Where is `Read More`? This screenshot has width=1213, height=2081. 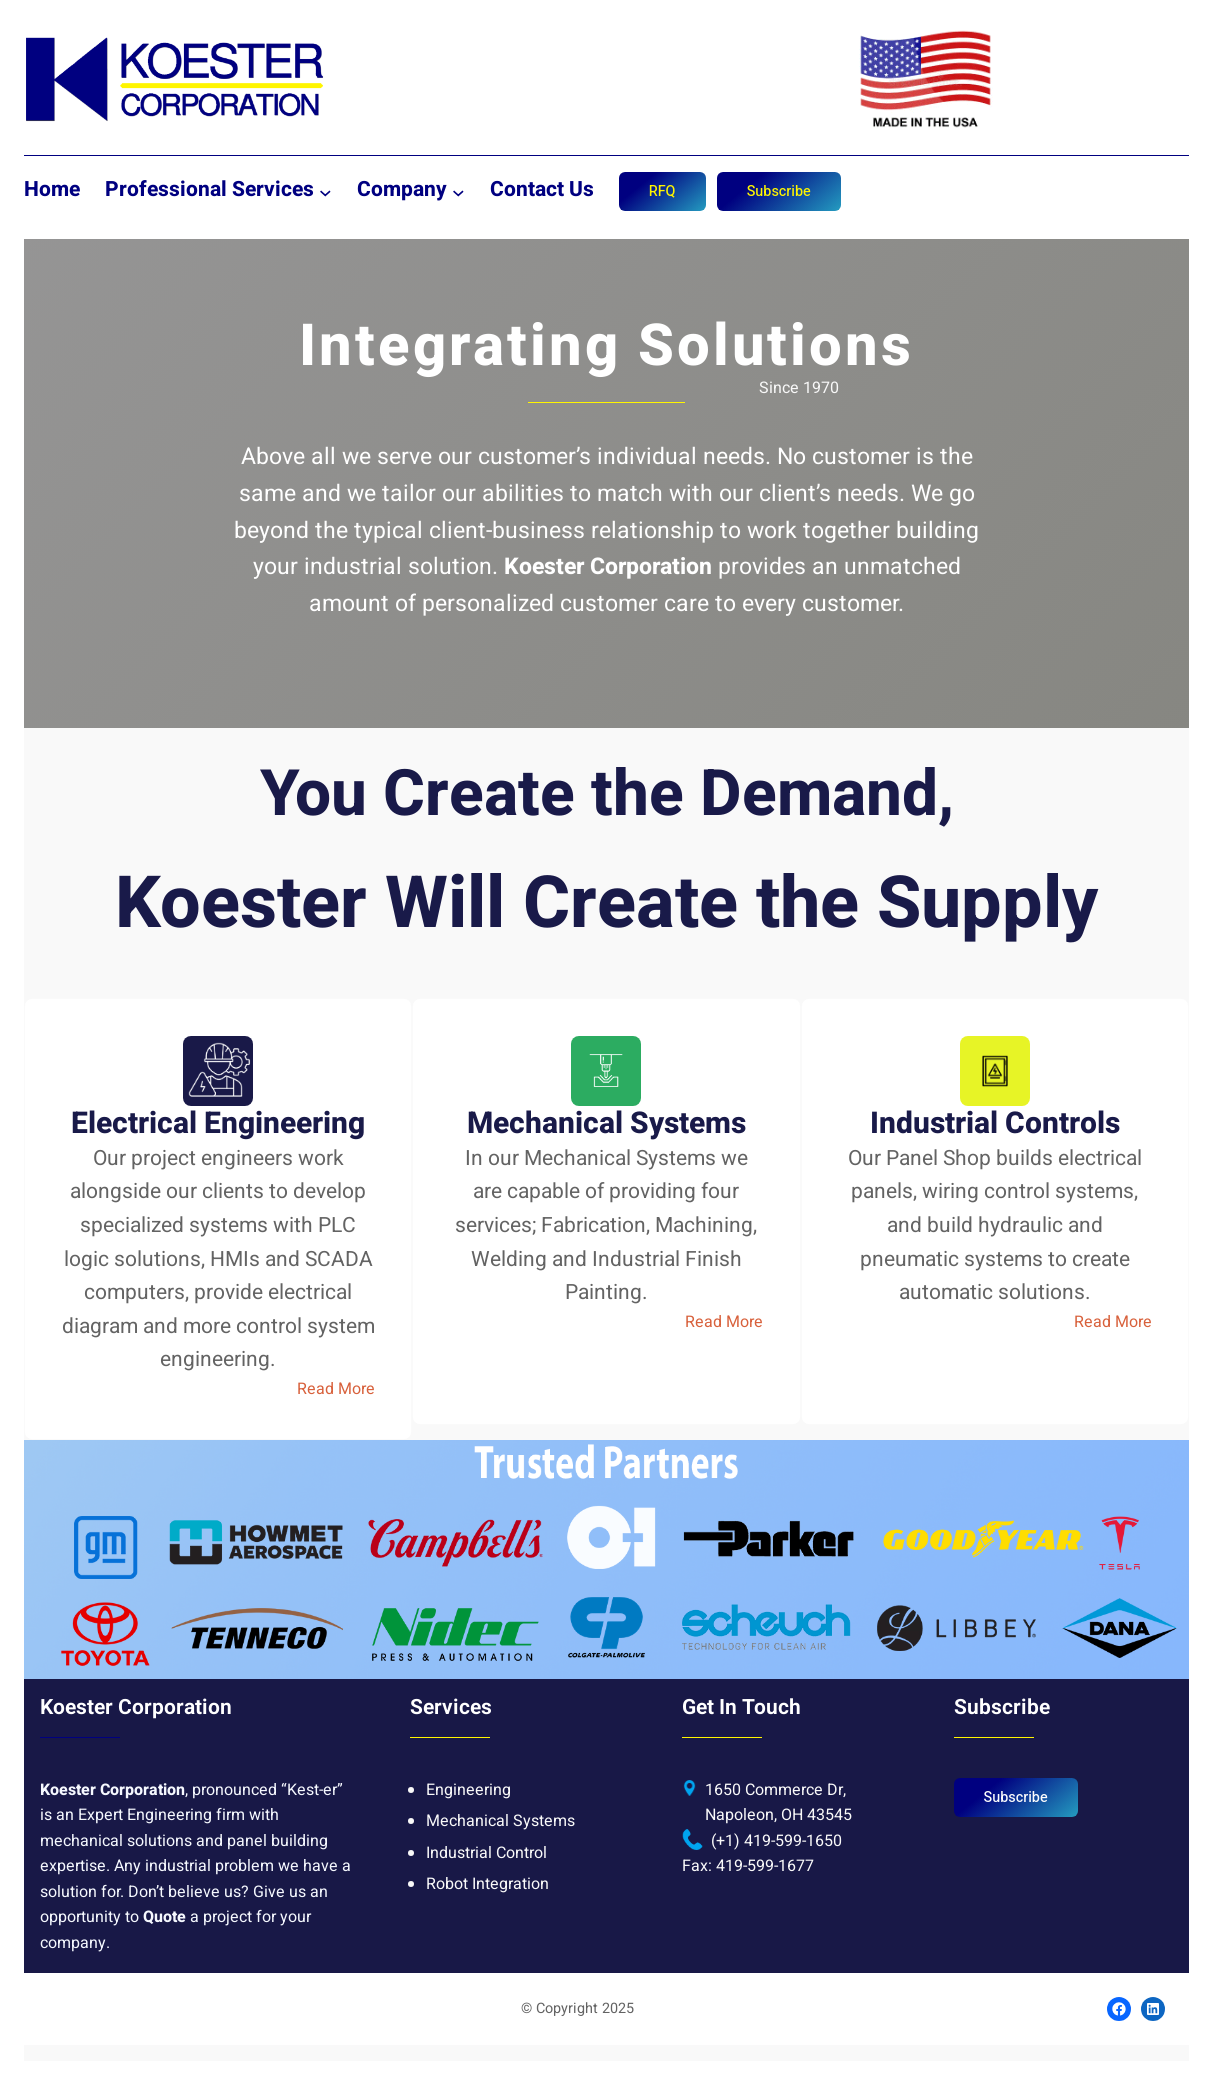
Read More is located at coordinates (336, 1389).